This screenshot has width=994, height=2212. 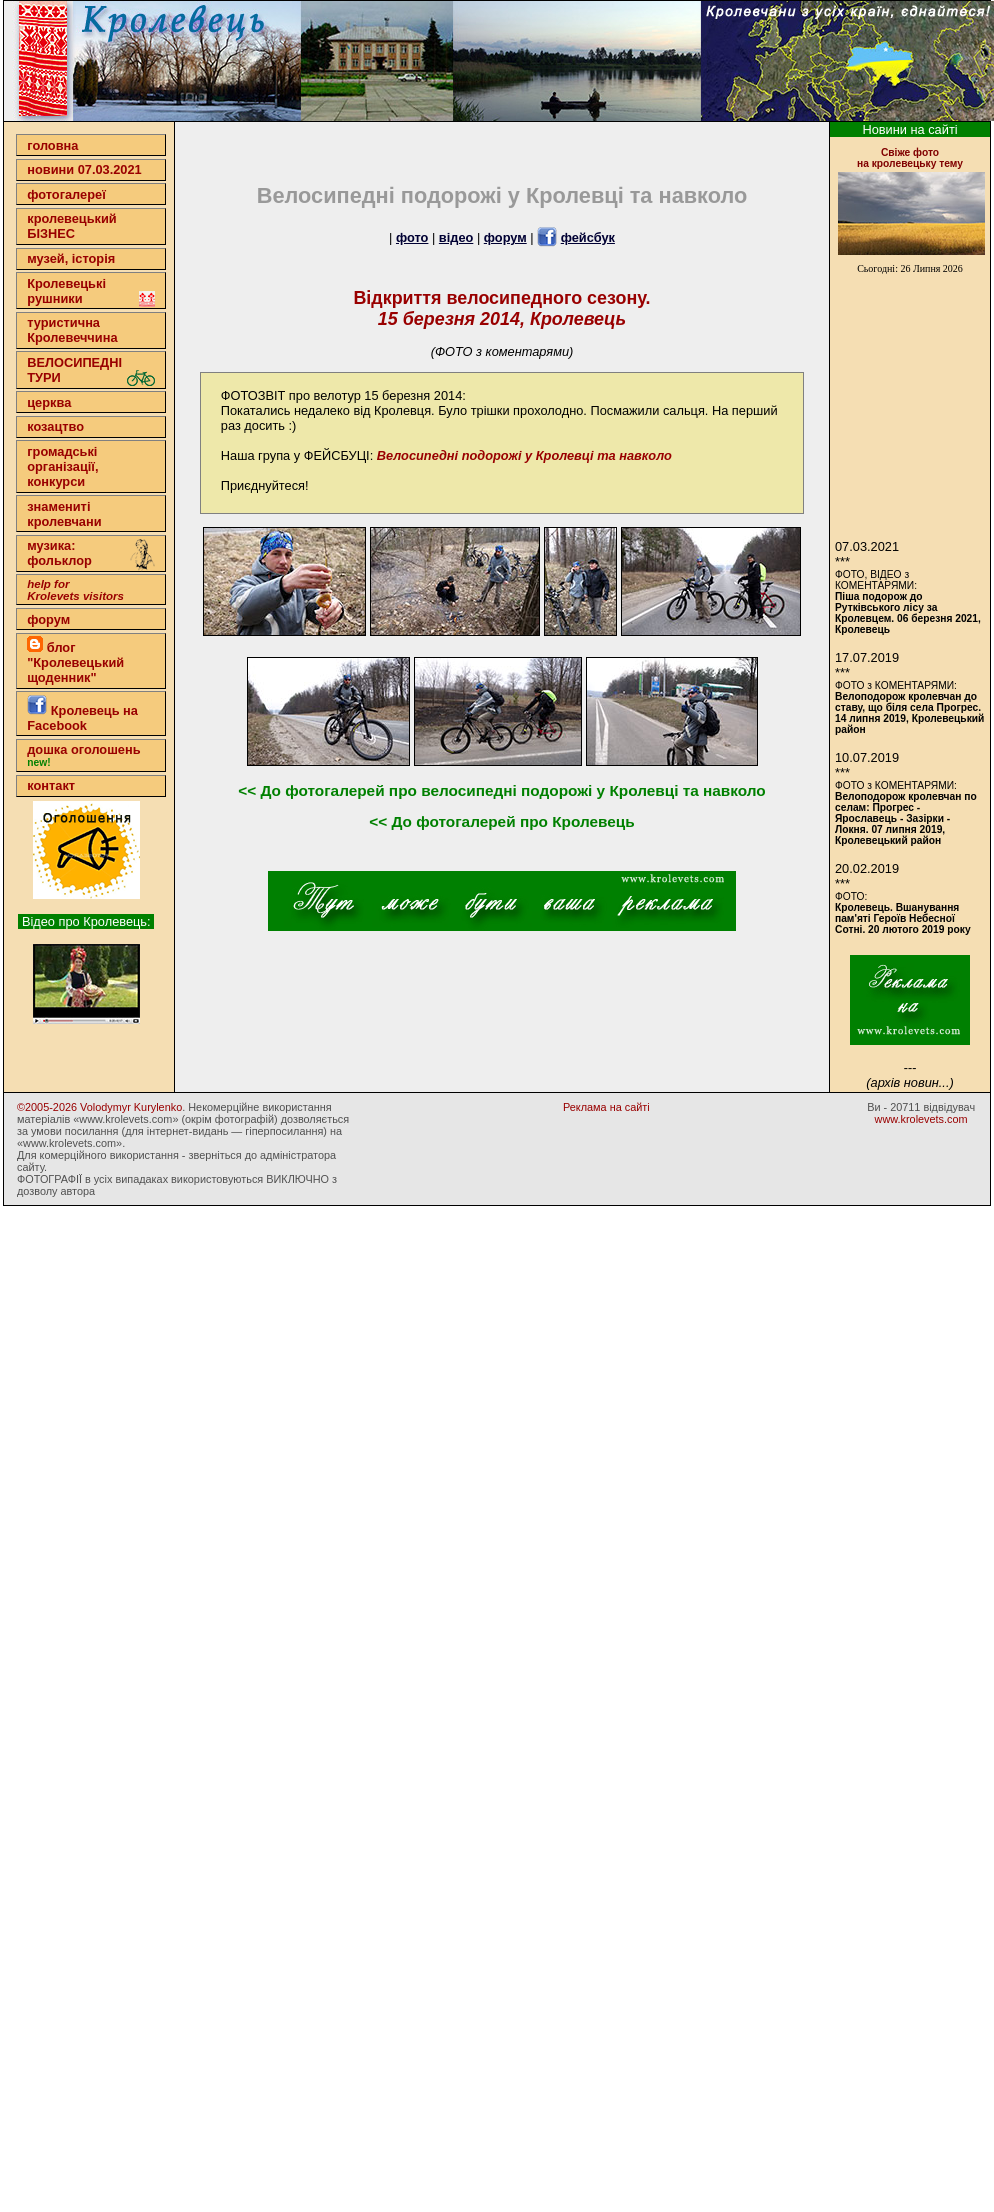 What do you see at coordinates (456, 237) in the screenshot?
I see `відео` at bounding box center [456, 237].